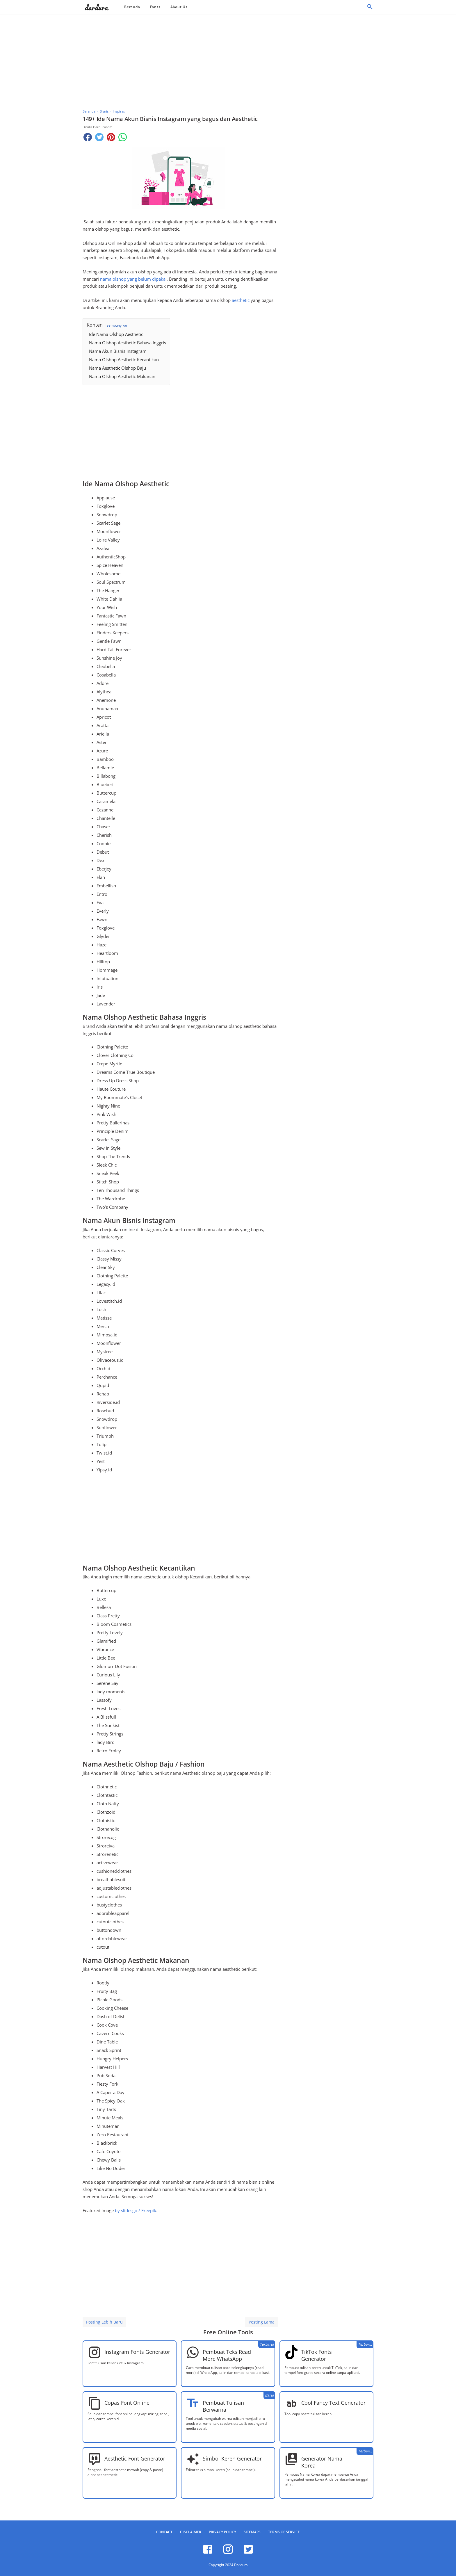  I want to click on Simbol Keren Generator, so click(232, 2458).